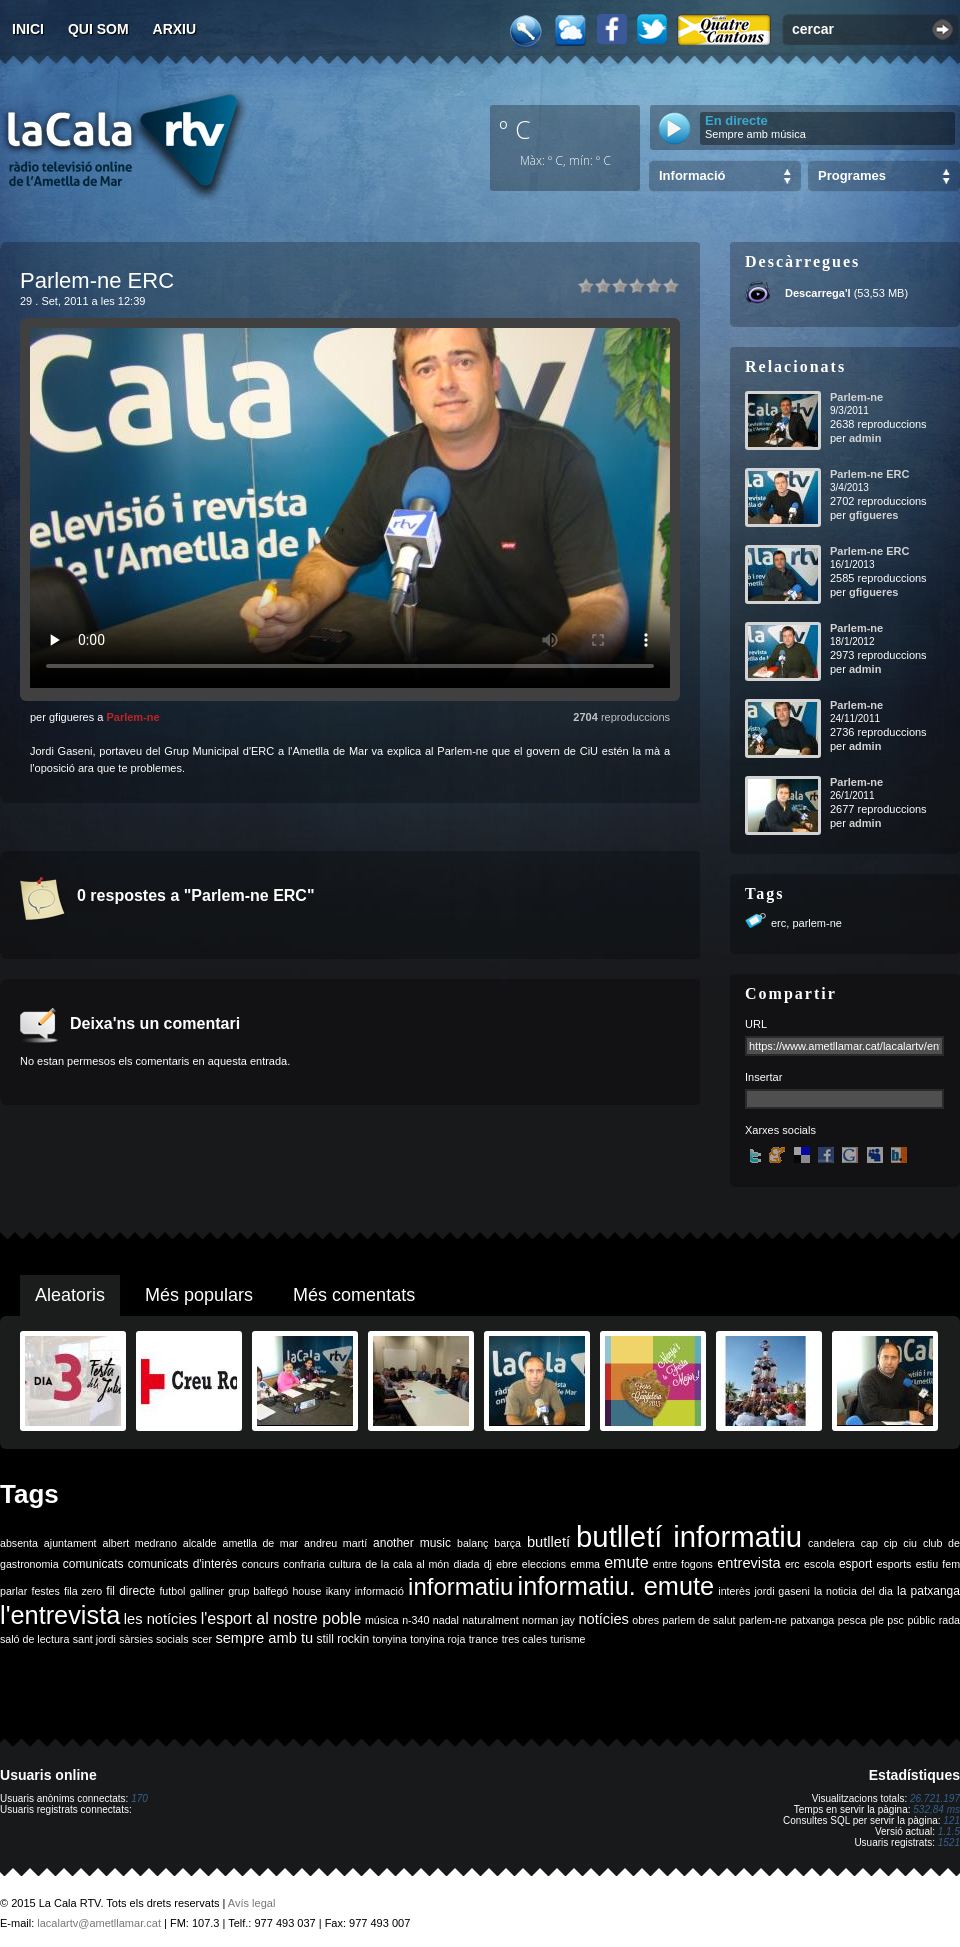 The width and height of the screenshot is (960, 1947). What do you see at coordinates (756, 1024) in the screenshot?
I see `URL` at bounding box center [756, 1024].